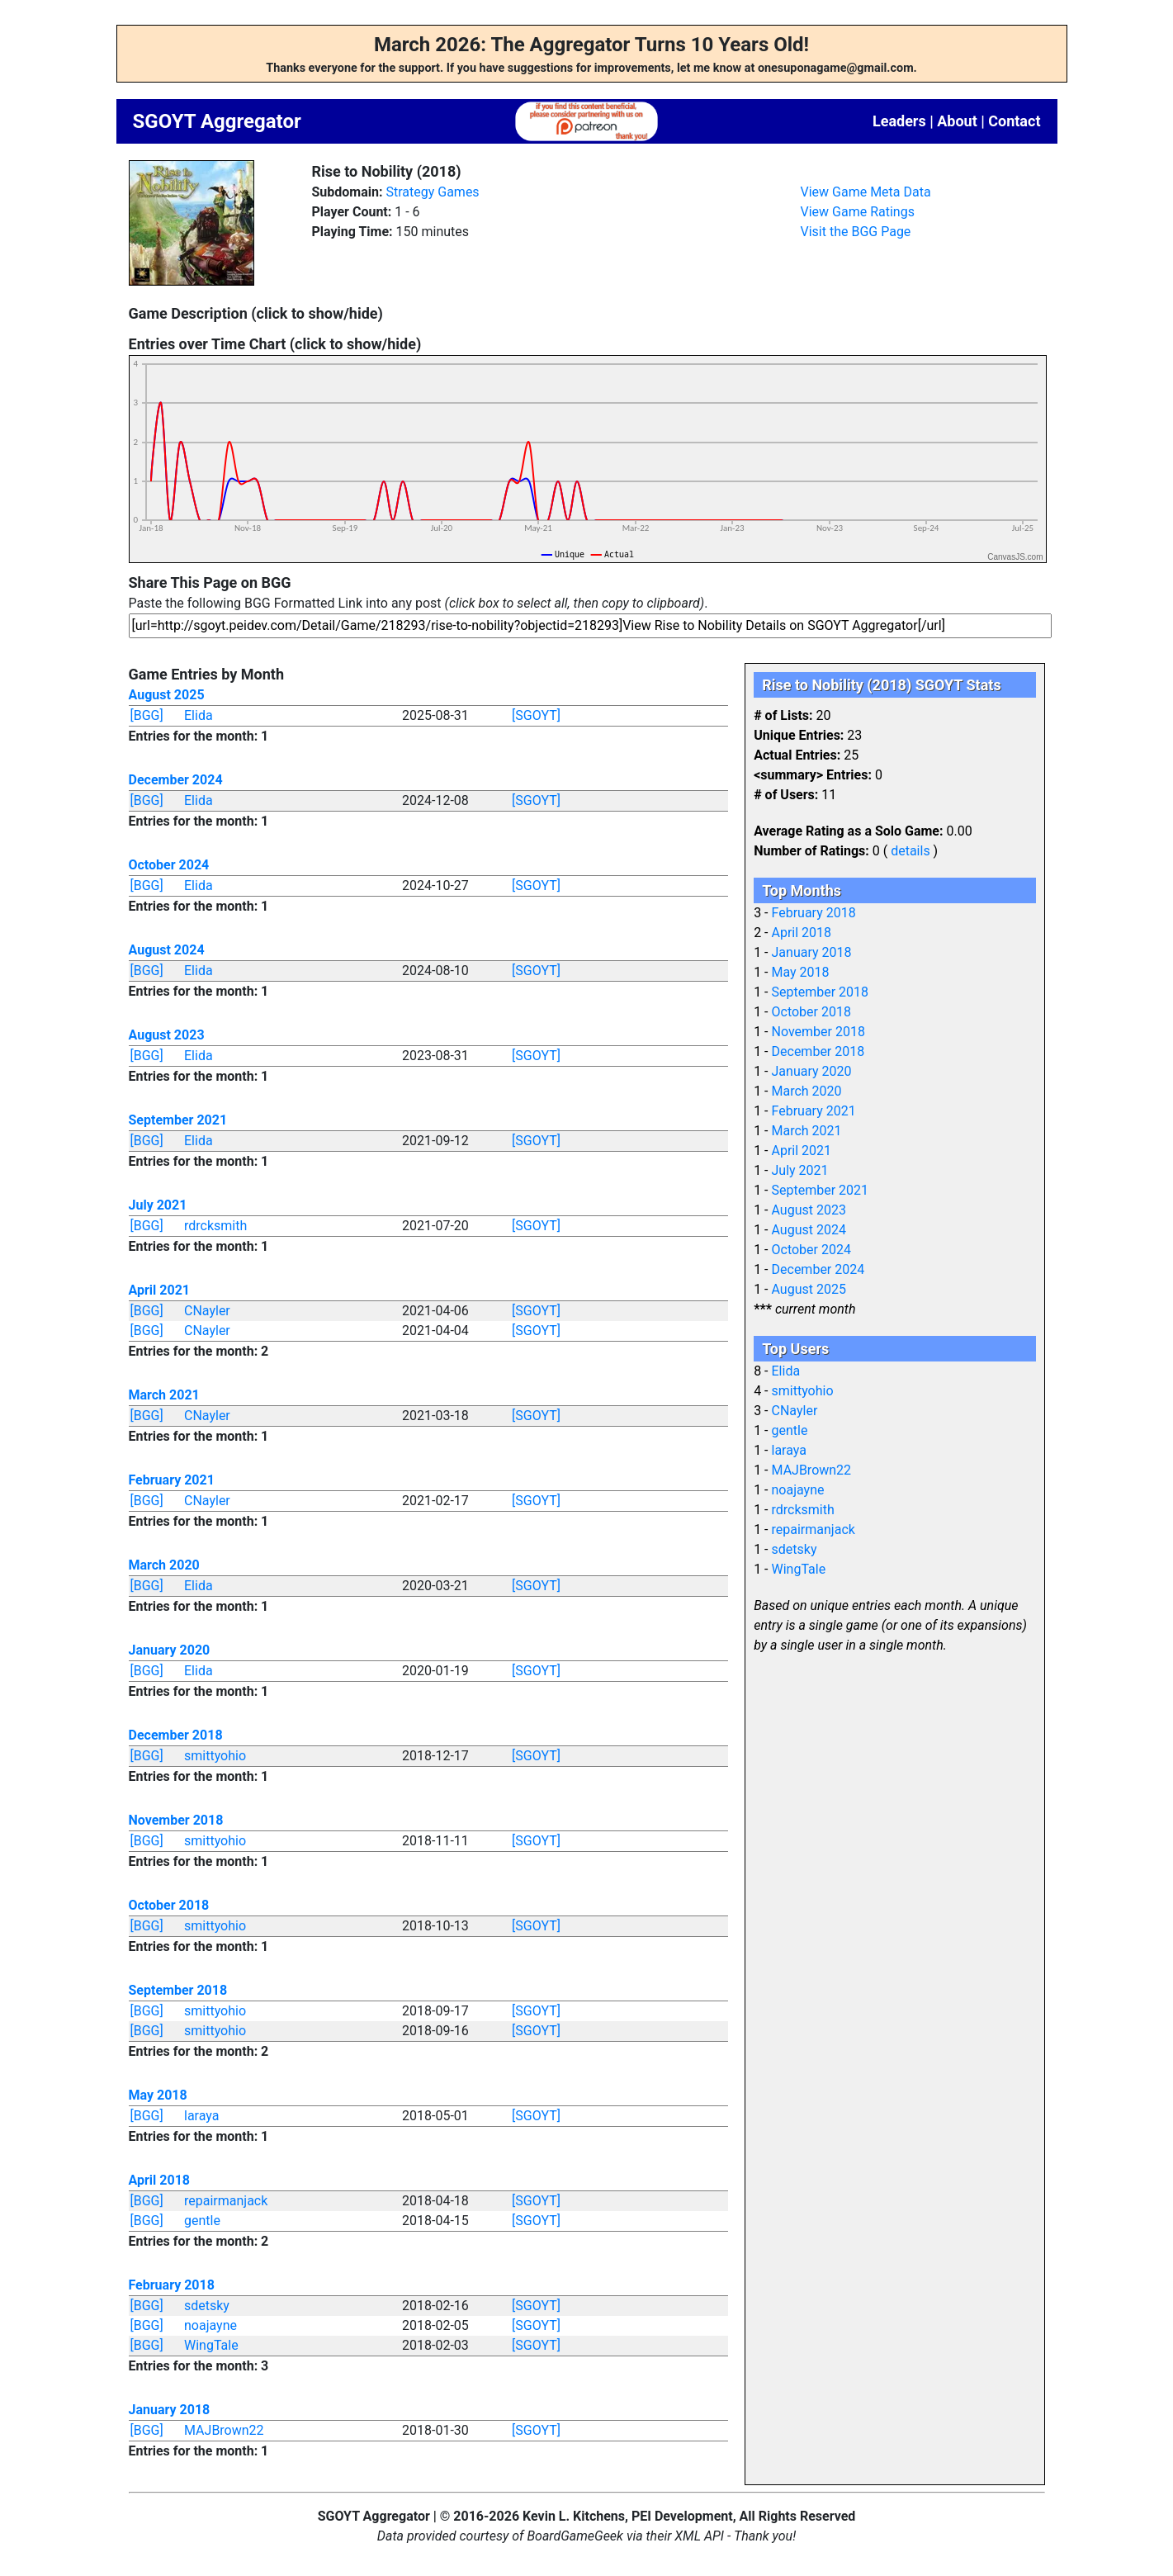 The width and height of the screenshot is (1173, 2576). What do you see at coordinates (158, 1205) in the screenshot?
I see `July 2021` at bounding box center [158, 1205].